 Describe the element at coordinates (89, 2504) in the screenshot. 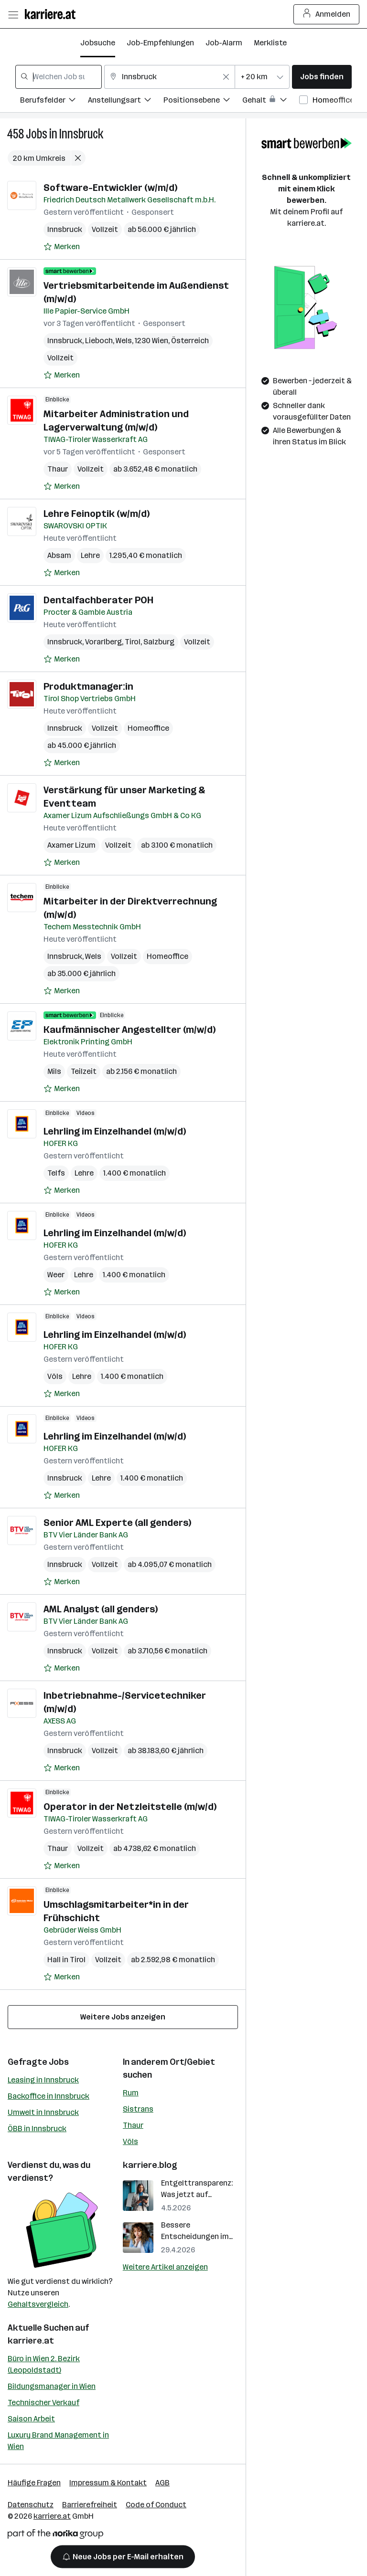

I see `Barrierefreiheit` at that location.